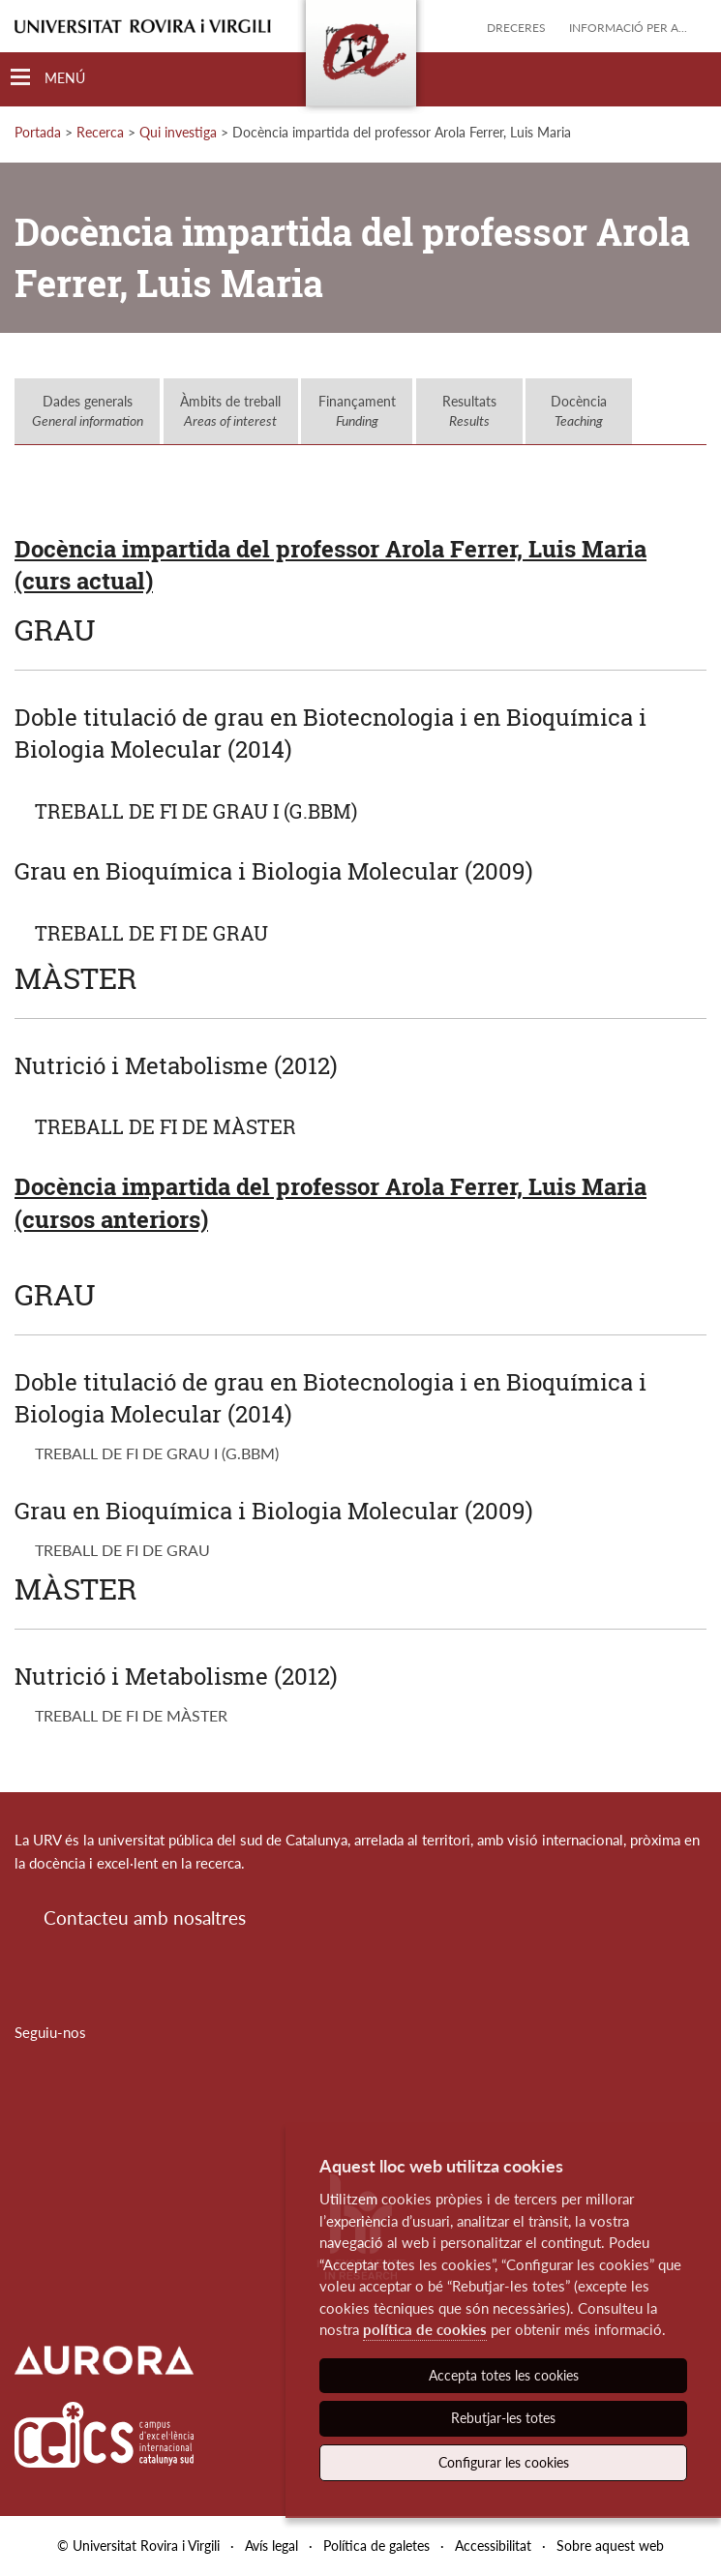 The height and width of the screenshot is (2576, 721). Describe the element at coordinates (610, 2545) in the screenshot. I see `Sobre aquest web` at that location.